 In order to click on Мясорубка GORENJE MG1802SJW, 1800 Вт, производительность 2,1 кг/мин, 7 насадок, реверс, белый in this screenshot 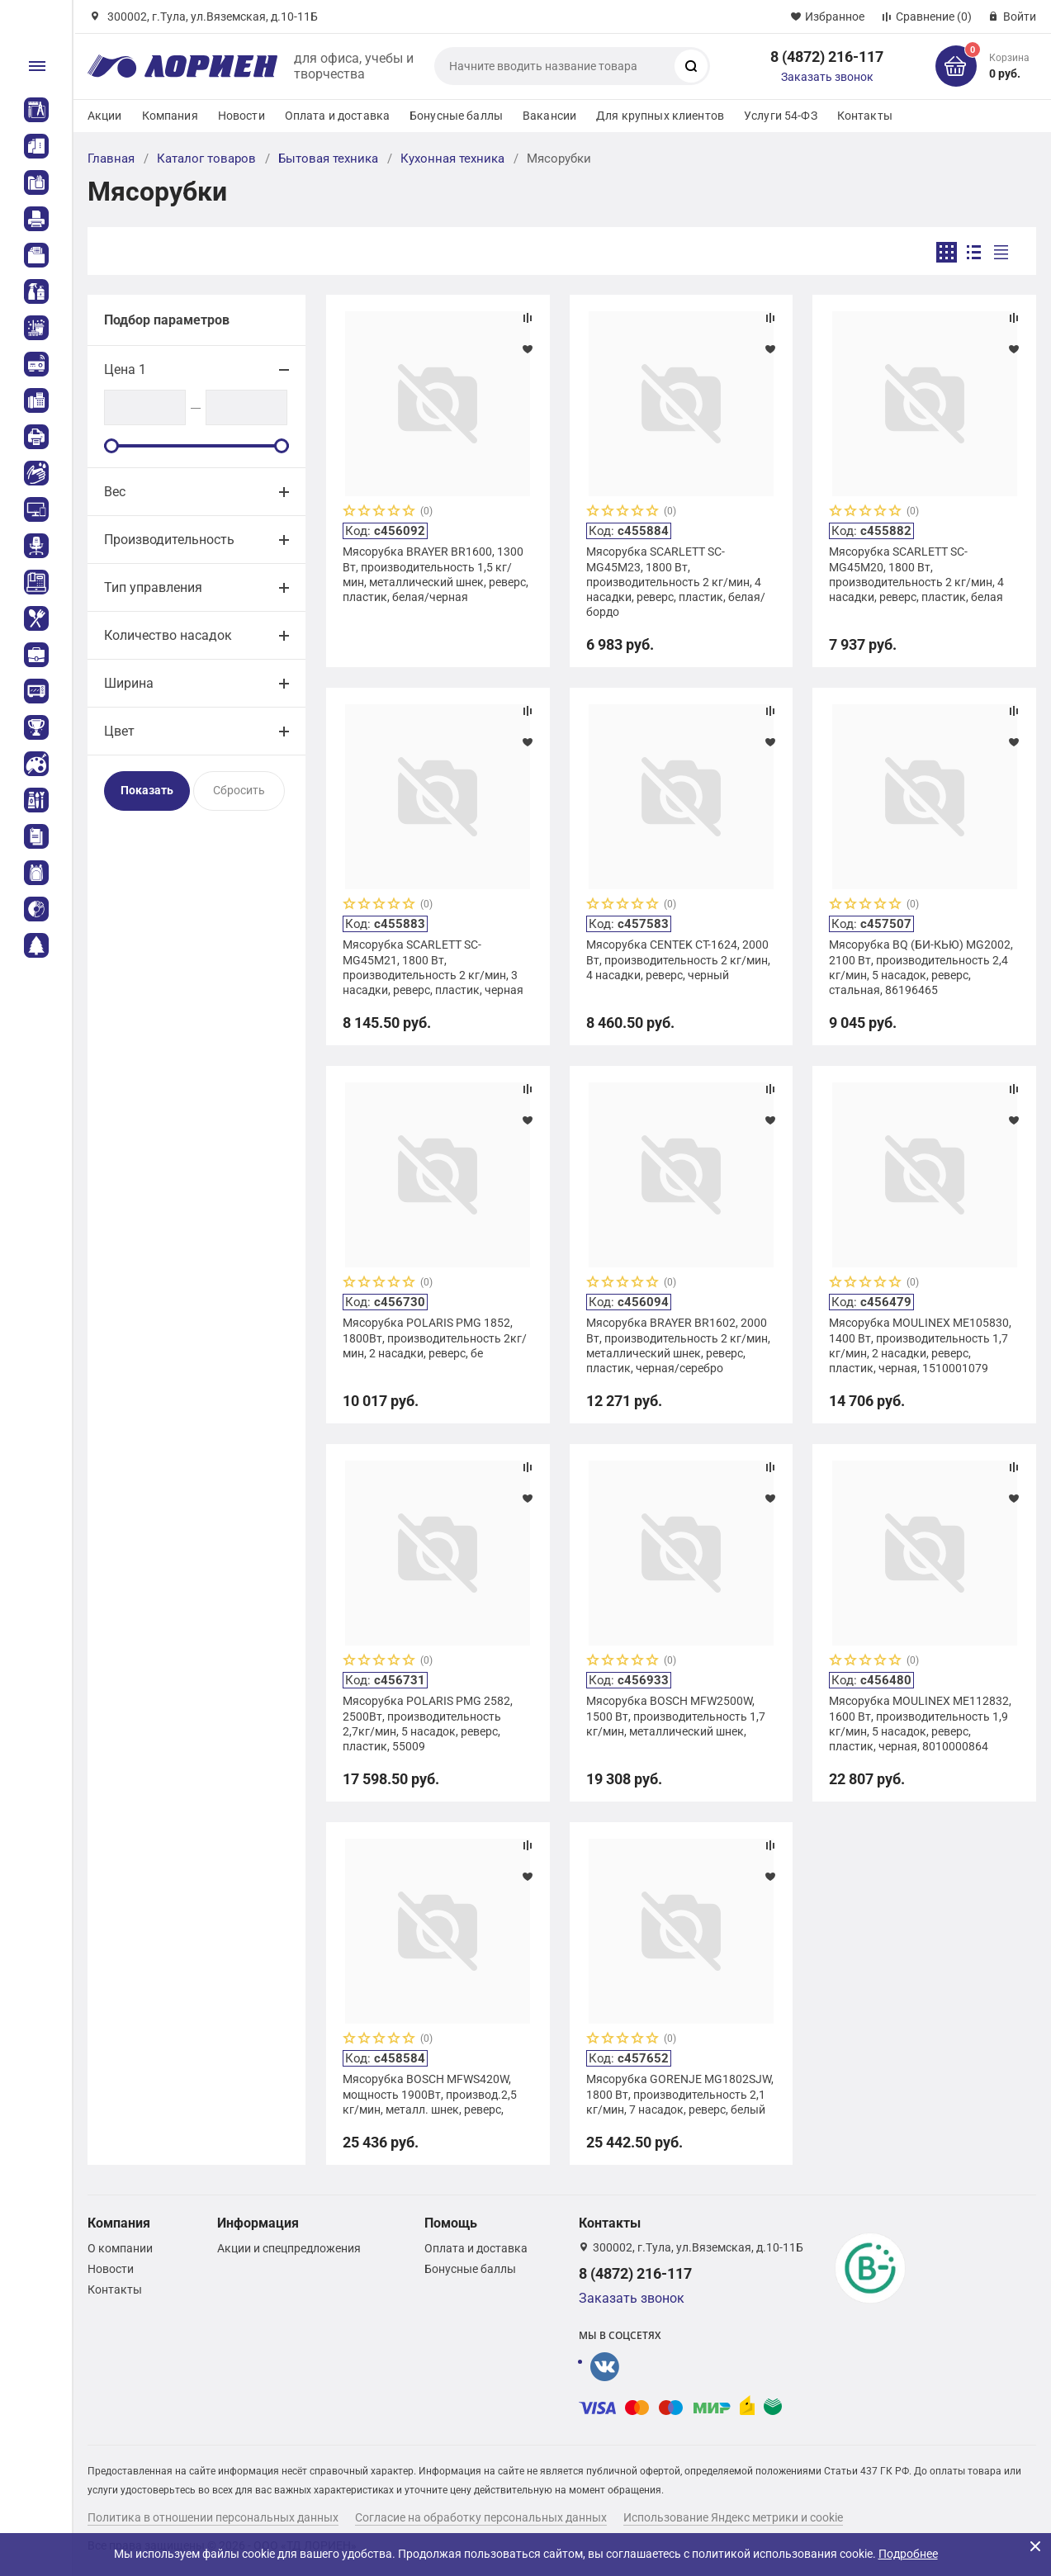, I will do `click(680, 2093)`.